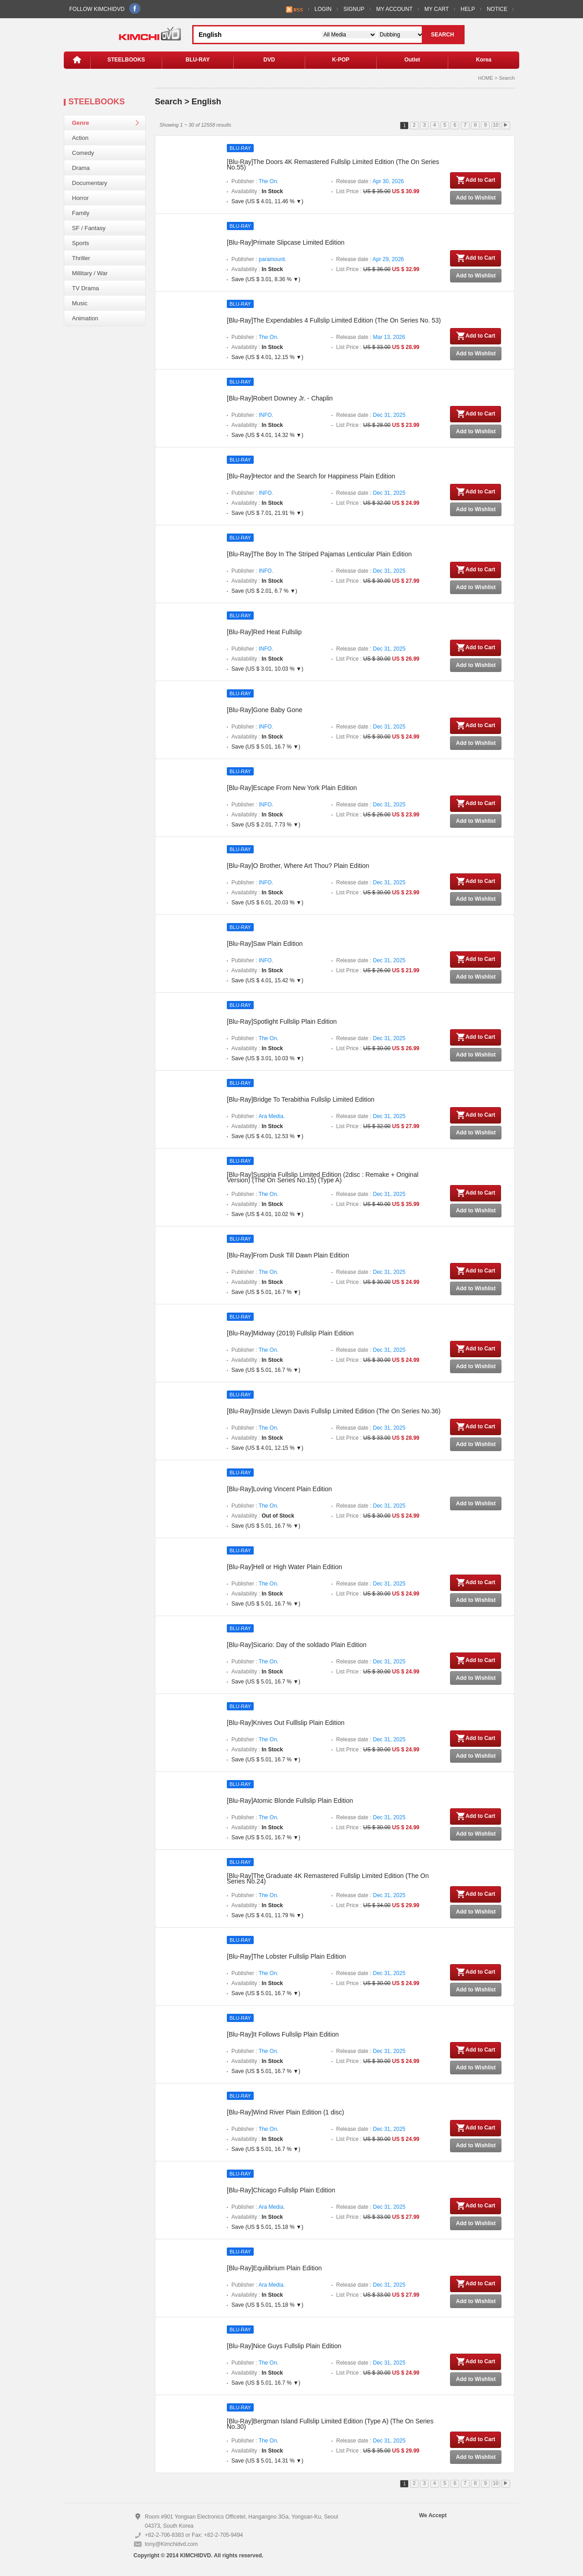 This screenshot has height=2576, width=583. What do you see at coordinates (280, 398) in the screenshot?
I see `[Blu-Ray]Robert Downey Jr. - Chaplin` at bounding box center [280, 398].